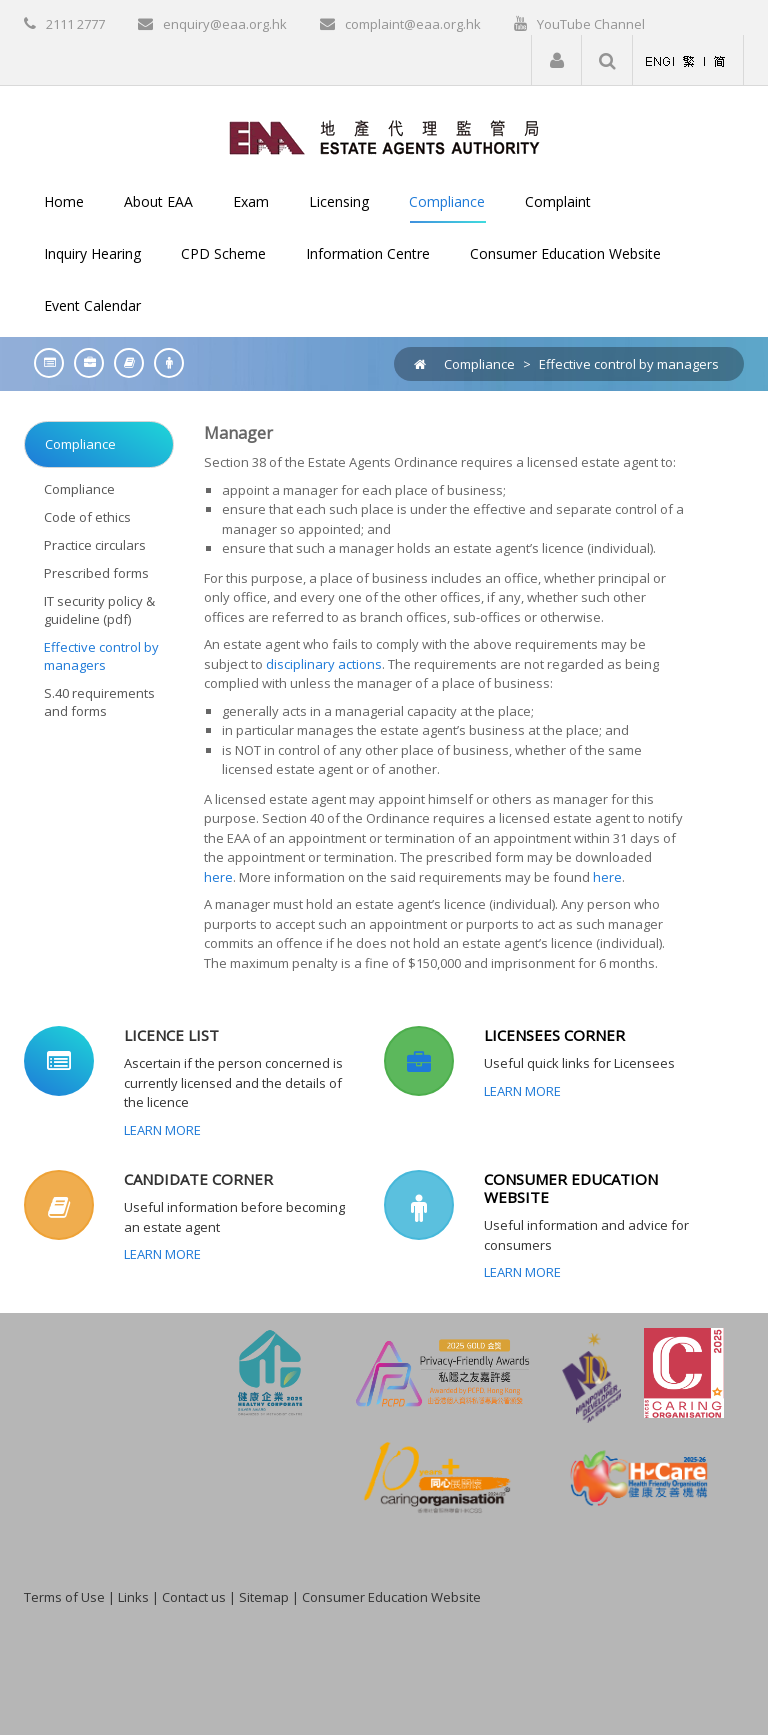 This screenshot has width=768, height=1735. I want to click on CONSUMER EDUCATION WEBSITE, so click(571, 1188).